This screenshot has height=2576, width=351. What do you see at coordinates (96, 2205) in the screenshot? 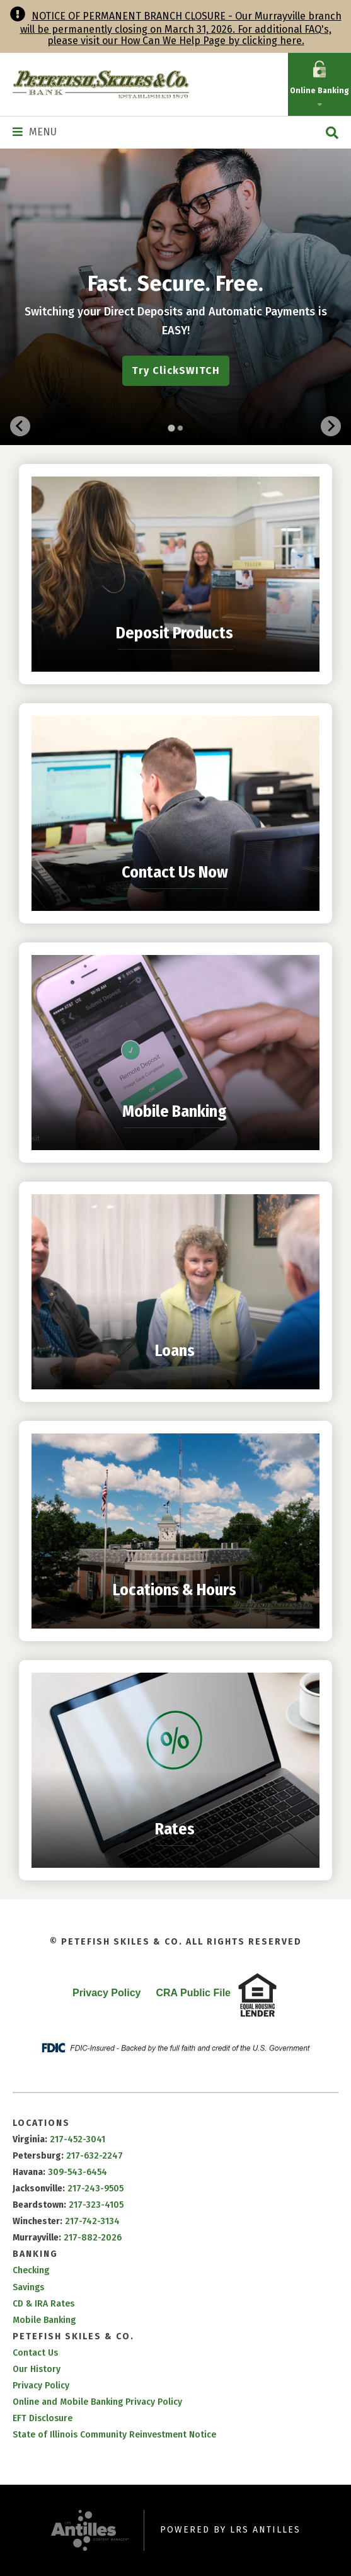
I see `217-323-4105` at bounding box center [96, 2205].